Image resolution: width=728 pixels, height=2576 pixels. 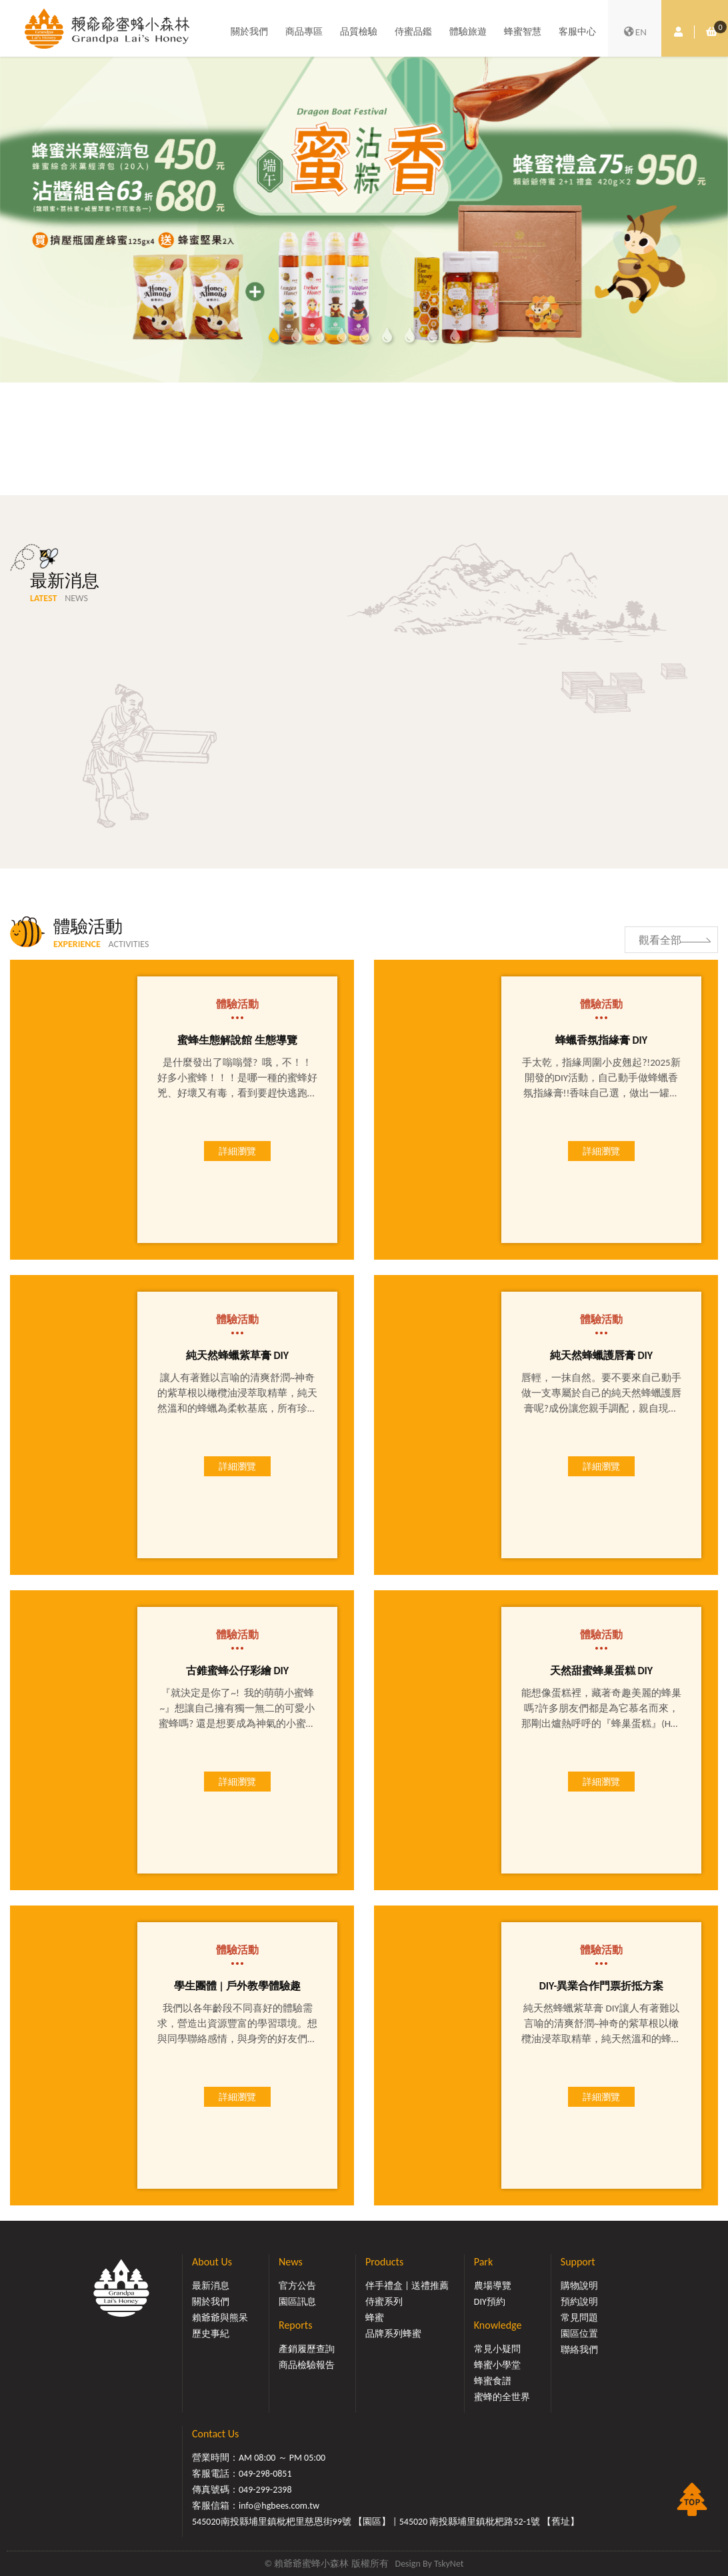 What do you see at coordinates (660, 940) in the screenshot?
I see `觀看全部` at bounding box center [660, 940].